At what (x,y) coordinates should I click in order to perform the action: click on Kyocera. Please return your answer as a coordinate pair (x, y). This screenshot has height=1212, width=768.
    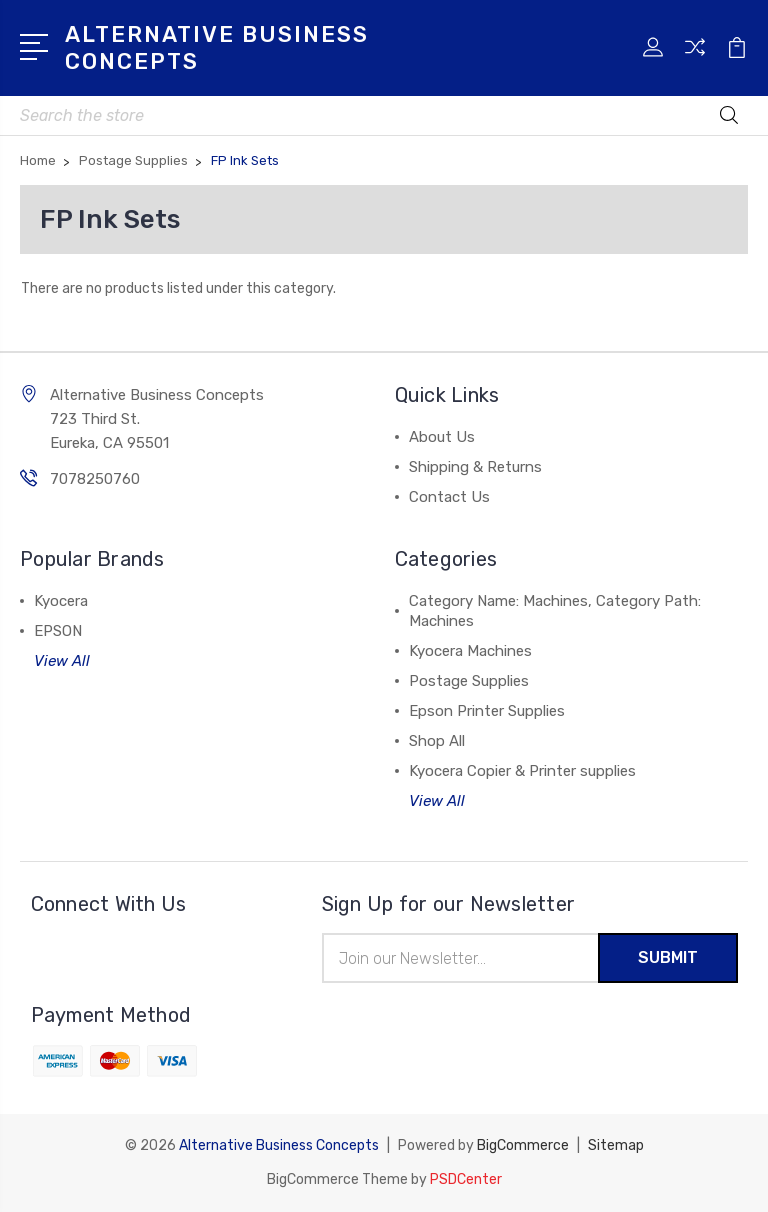
    Looking at the image, I should click on (61, 601).